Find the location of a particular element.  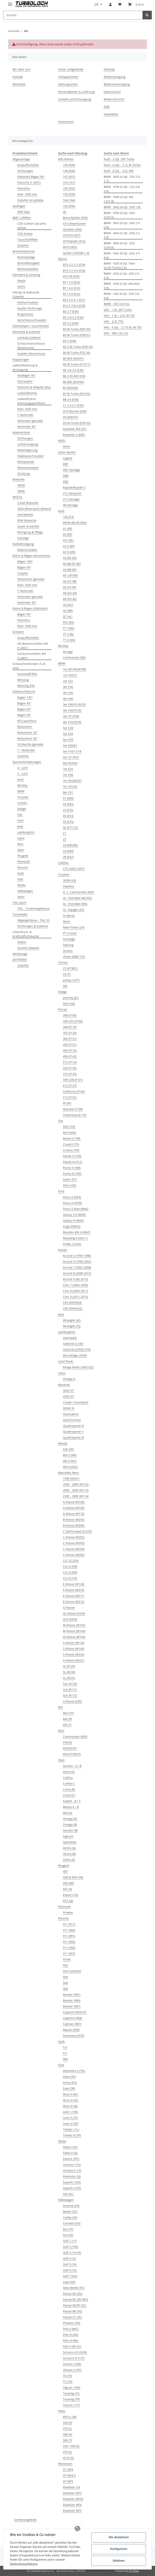

5 - Loch is located at coordinates (22, 773).